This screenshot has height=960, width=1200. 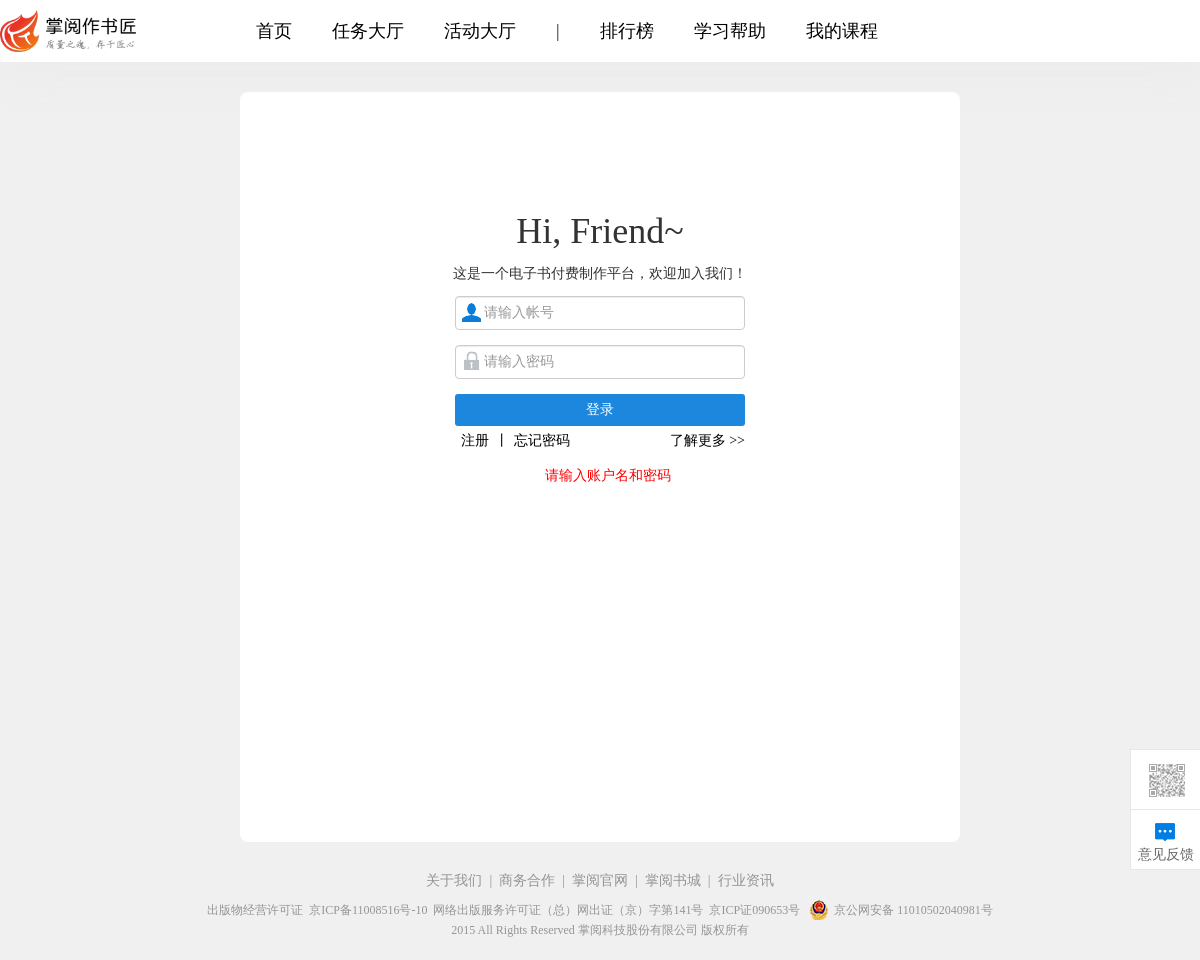 I want to click on 学习帮助, so click(x=730, y=31).